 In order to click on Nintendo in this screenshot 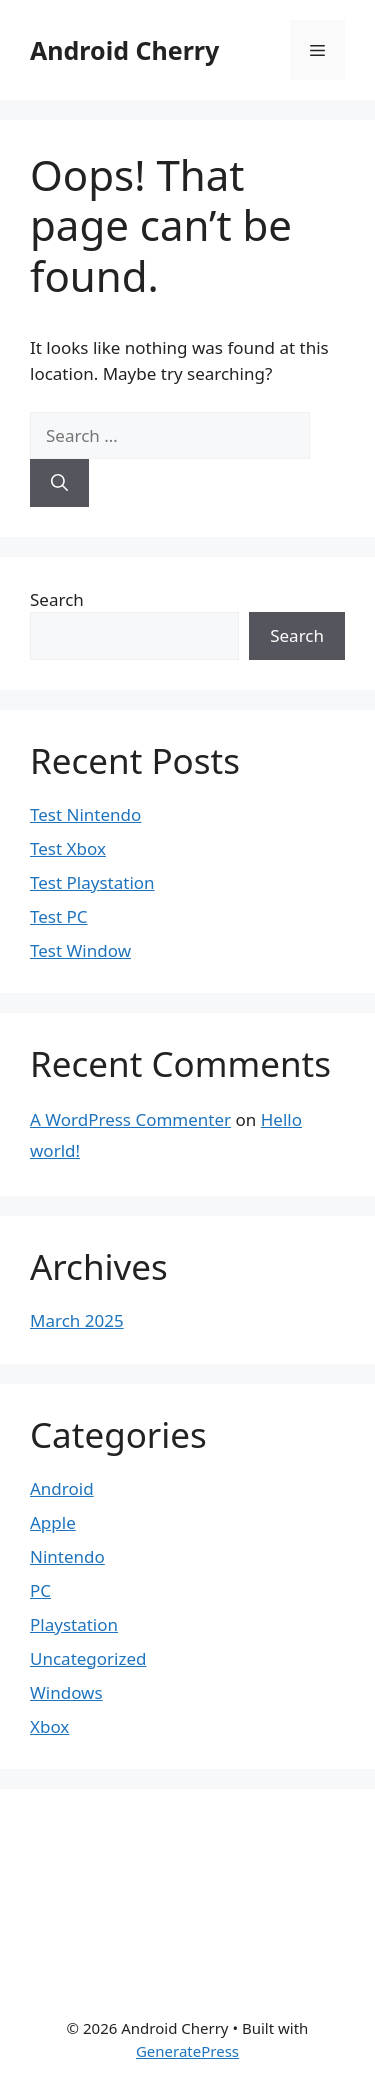, I will do `click(67, 1556)`.